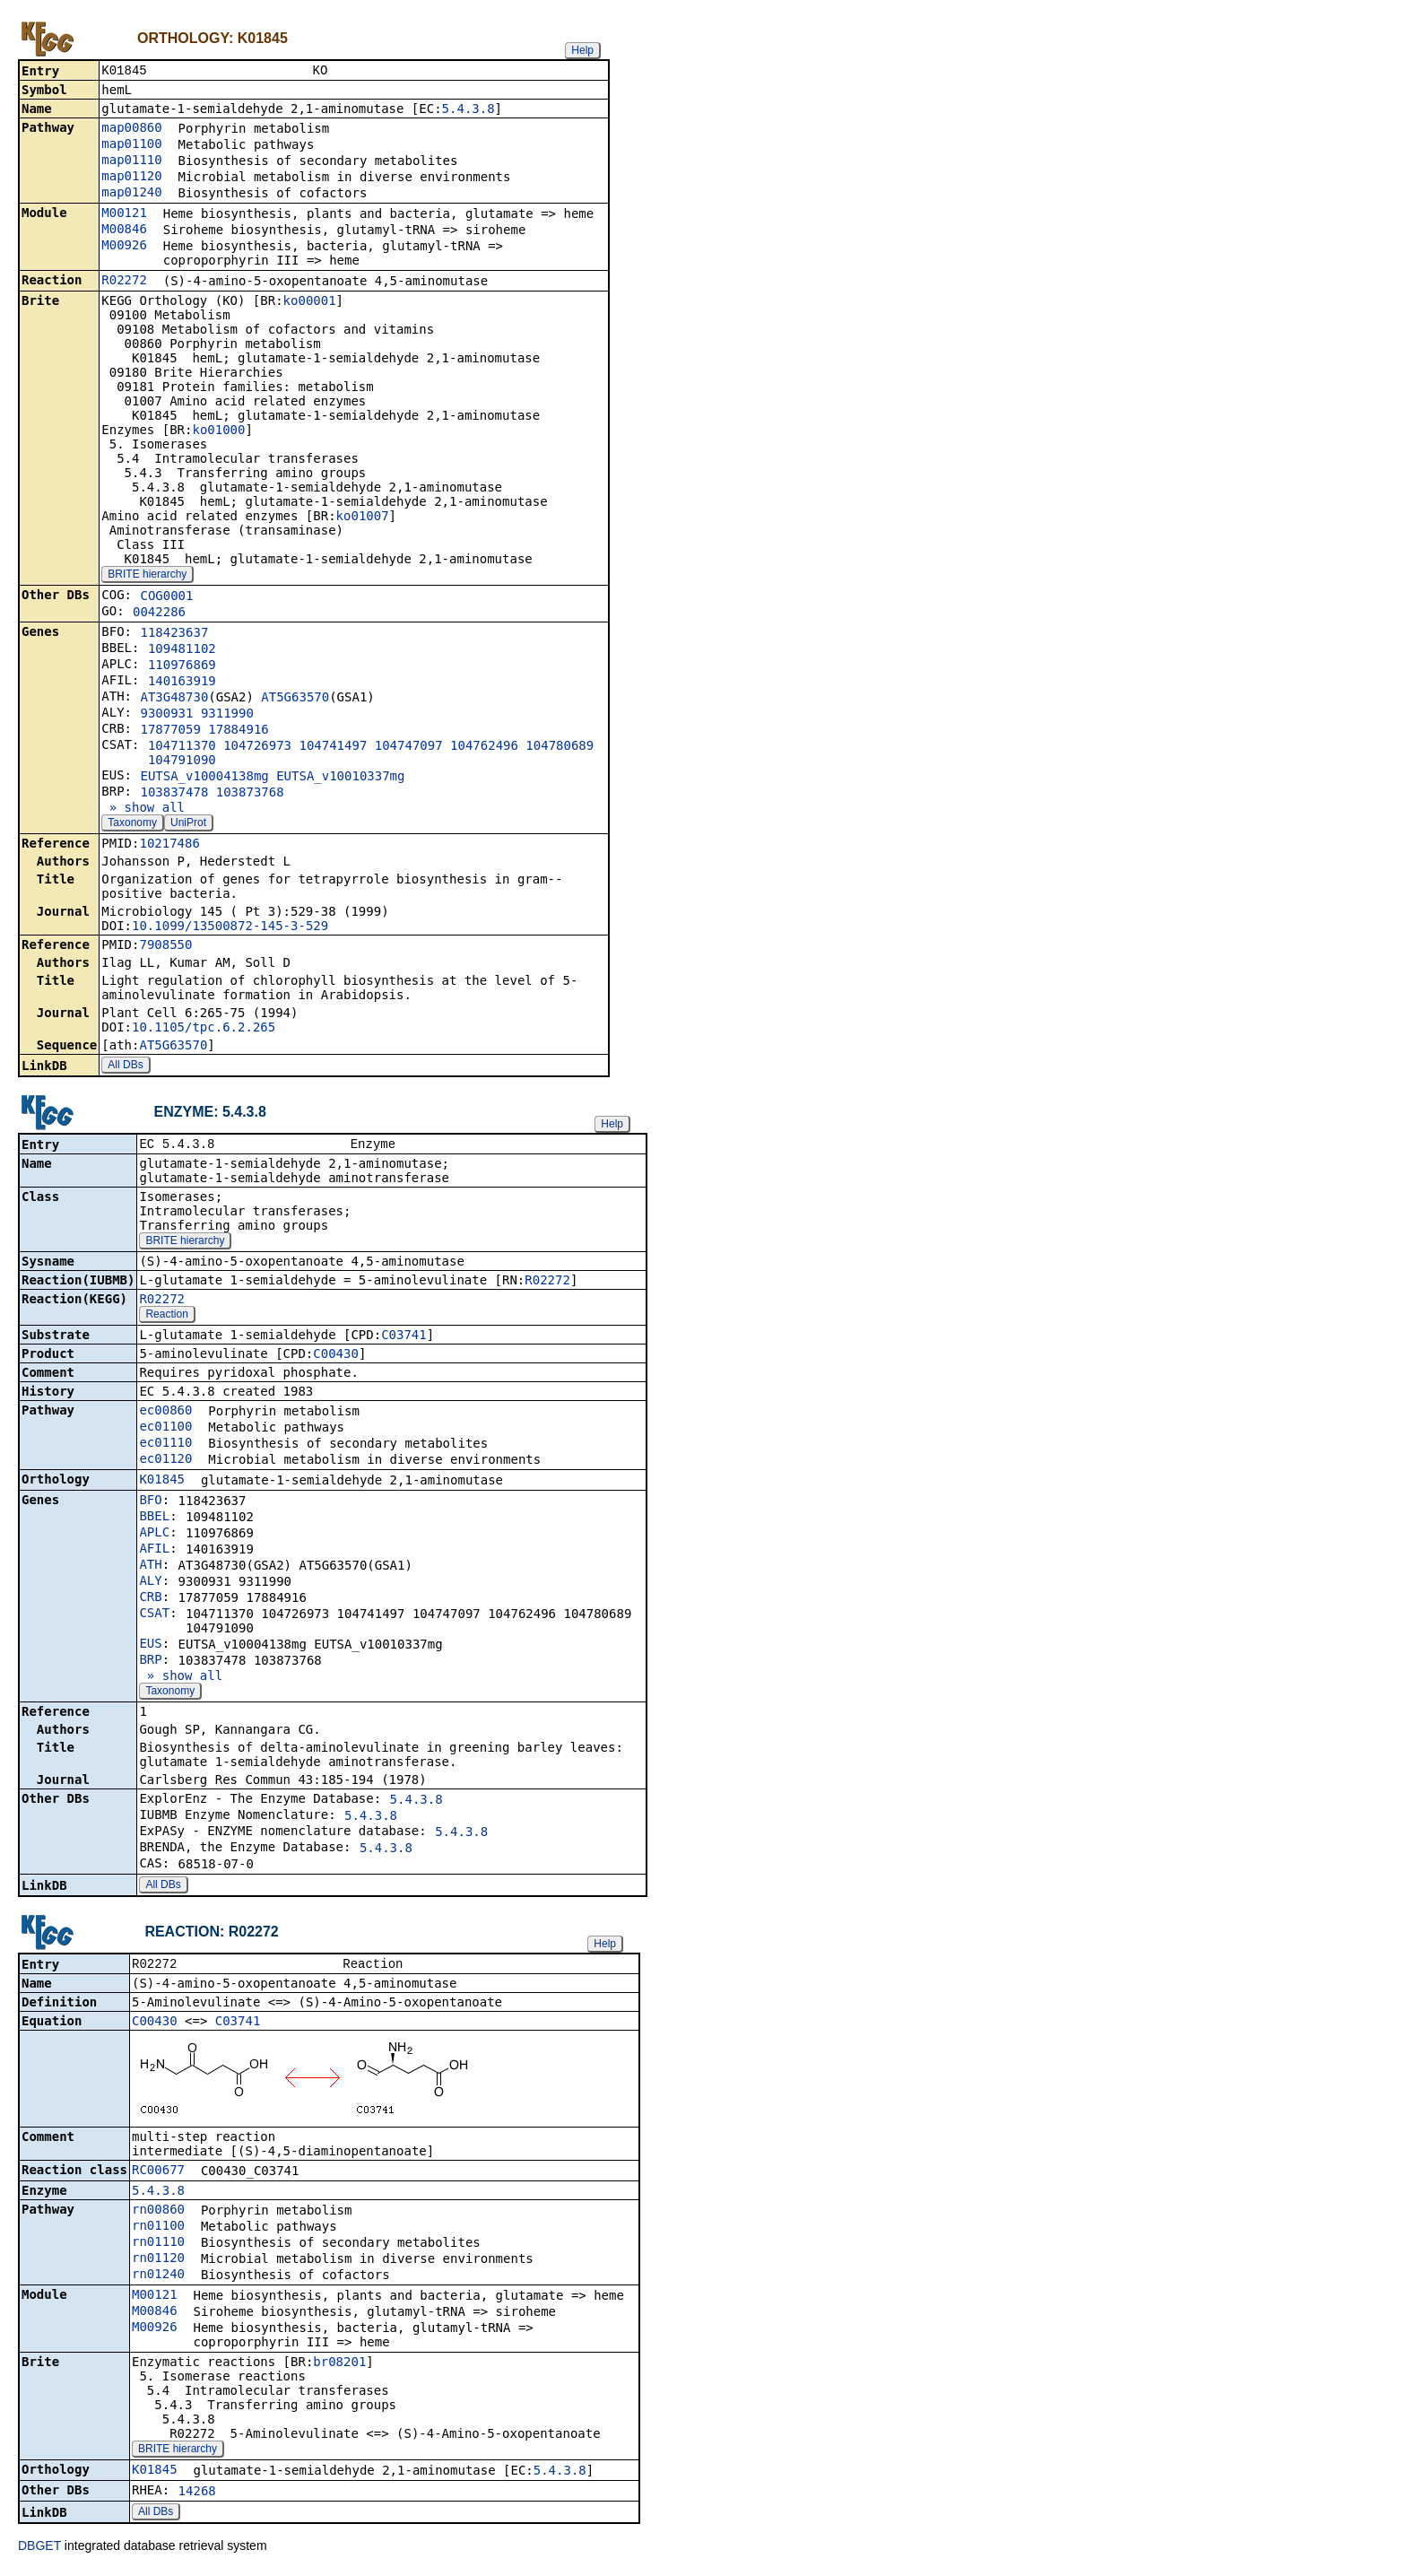 The width and height of the screenshot is (1406, 2576). Describe the element at coordinates (182, 650) in the screenshot. I see `109481102` at that location.